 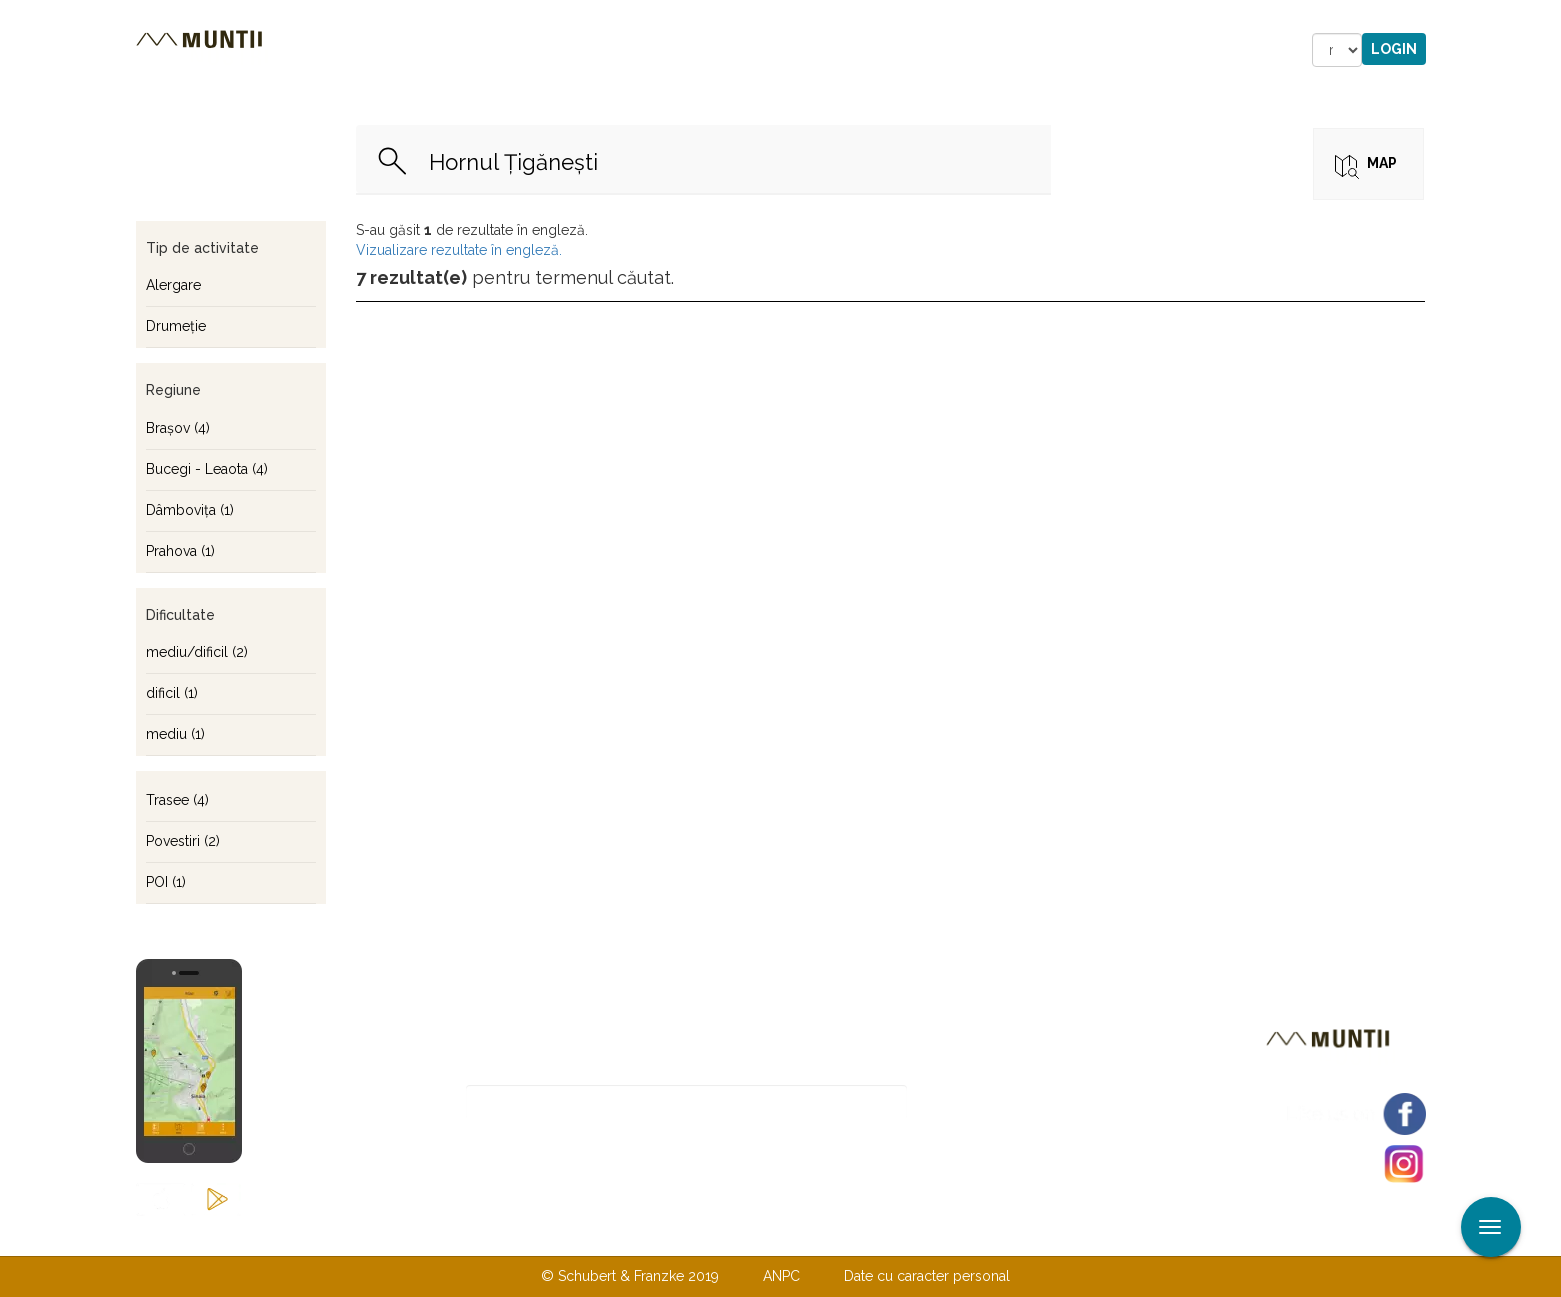 I want to click on © Schubert & Franzke 2019, so click(x=630, y=1276).